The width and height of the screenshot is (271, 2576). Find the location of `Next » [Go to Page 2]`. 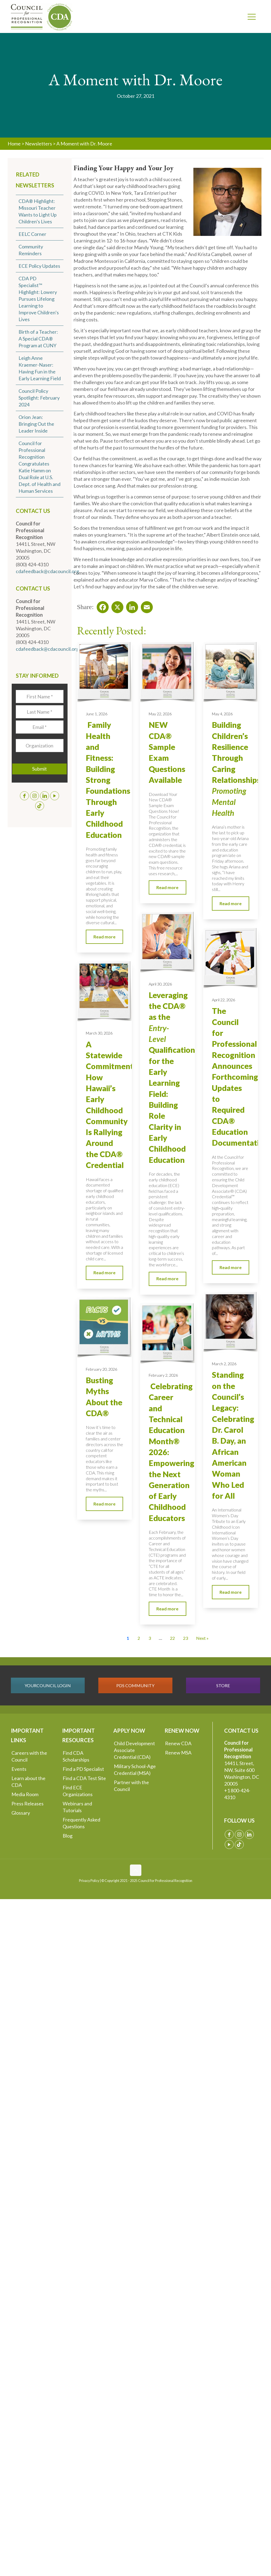

Next » [Go to Page 2] is located at coordinates (202, 1638).